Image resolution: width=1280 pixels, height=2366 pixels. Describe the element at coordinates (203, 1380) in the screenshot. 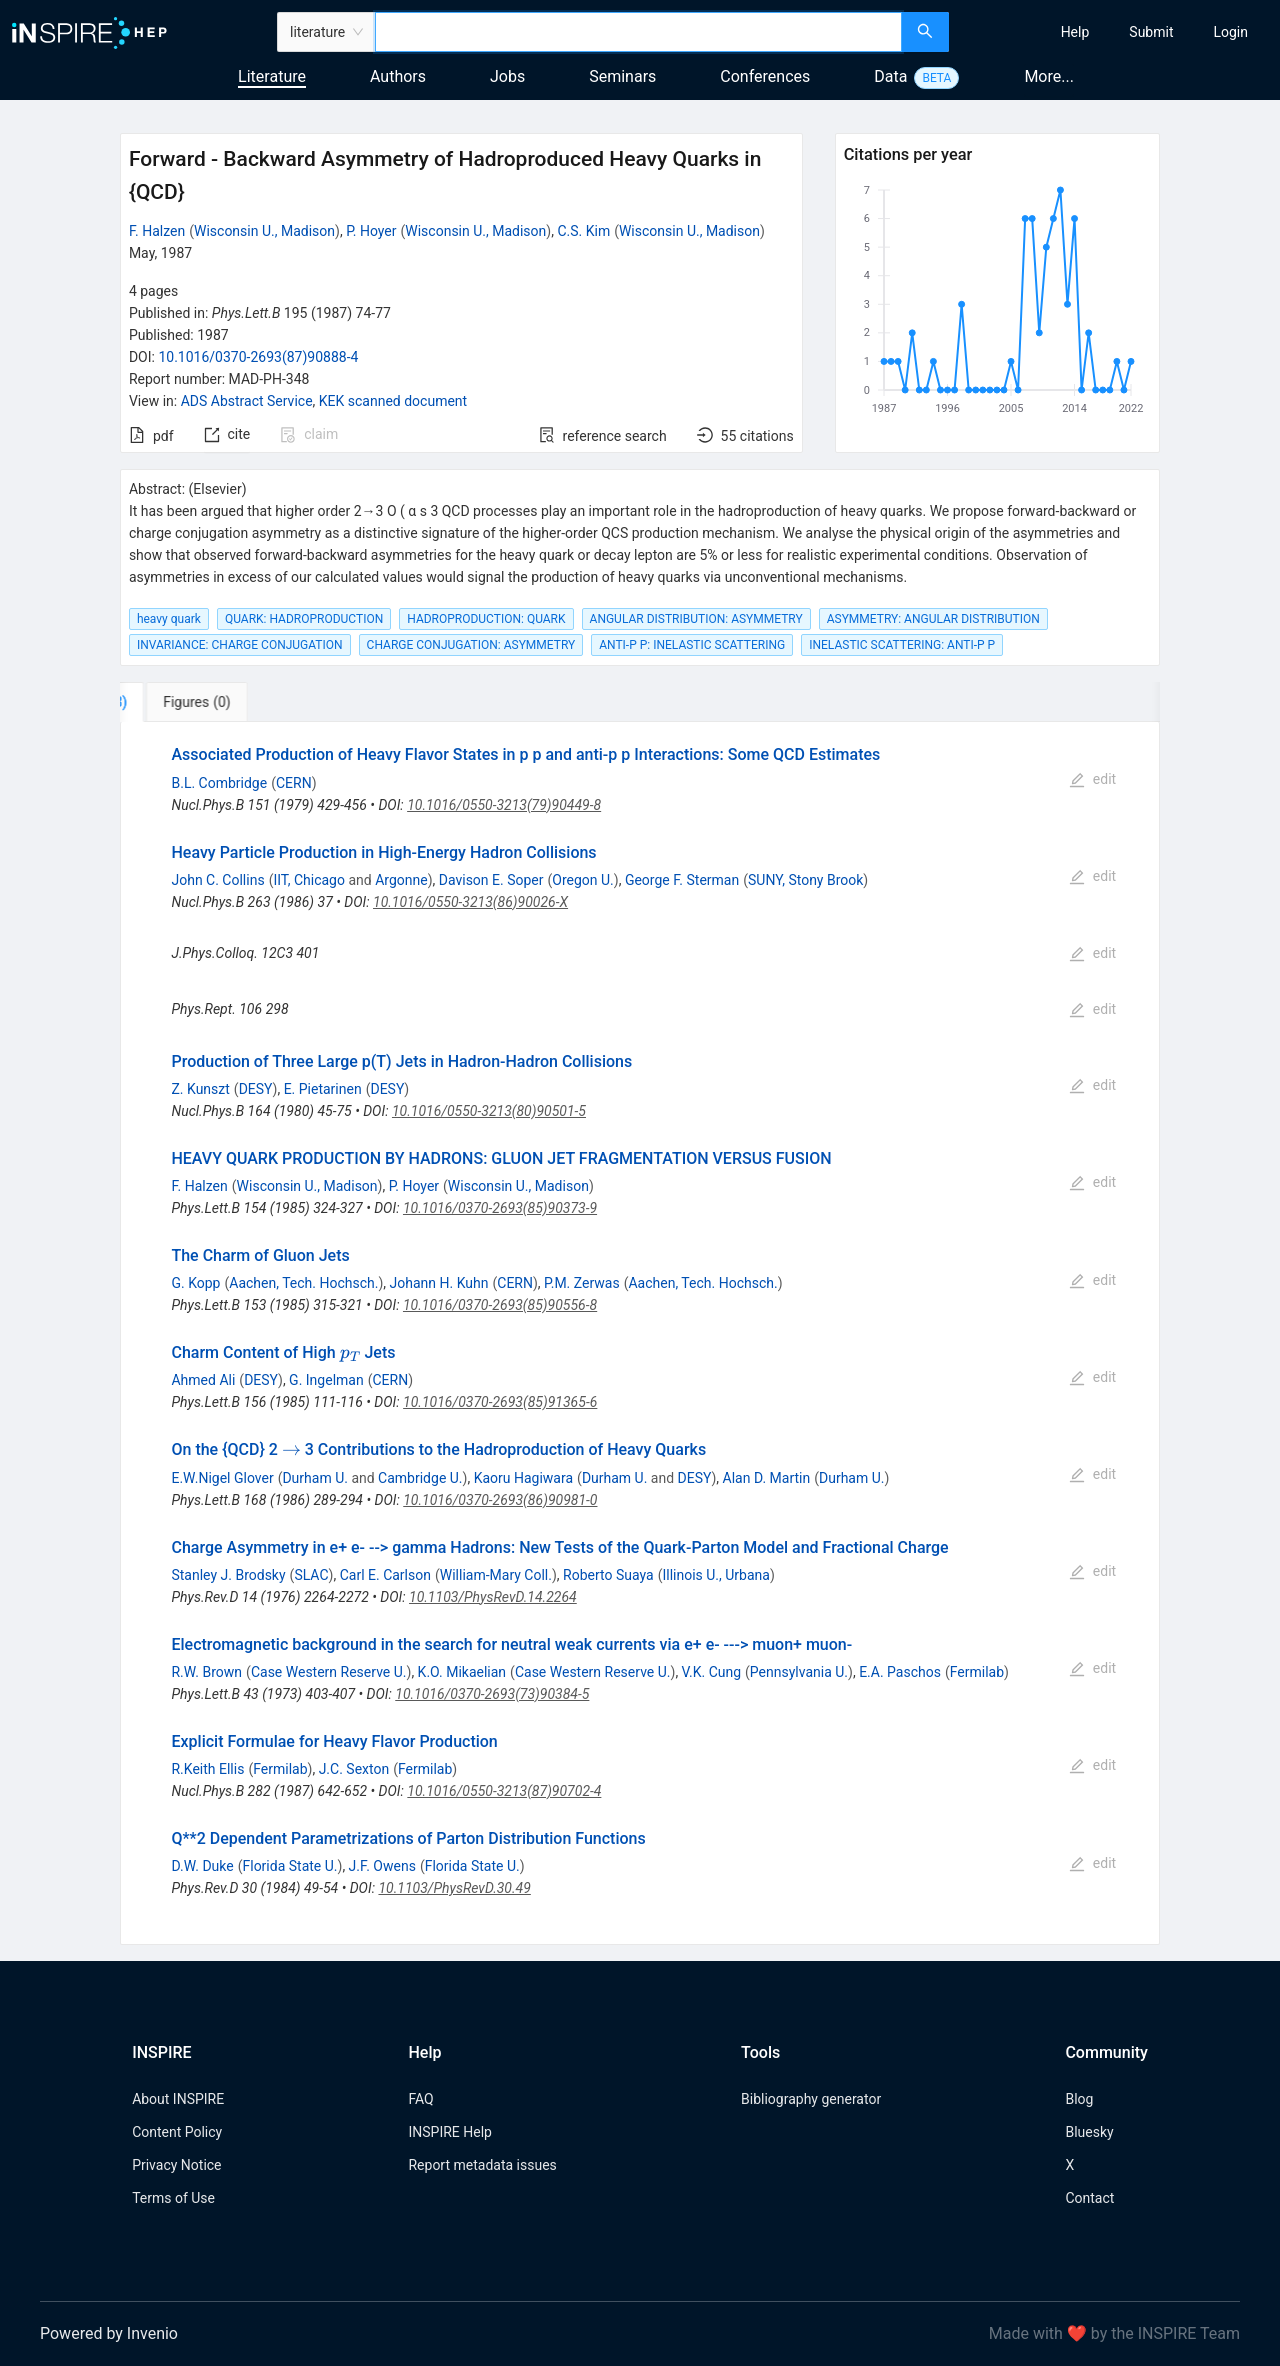

I see `Ahmed Ali` at that location.